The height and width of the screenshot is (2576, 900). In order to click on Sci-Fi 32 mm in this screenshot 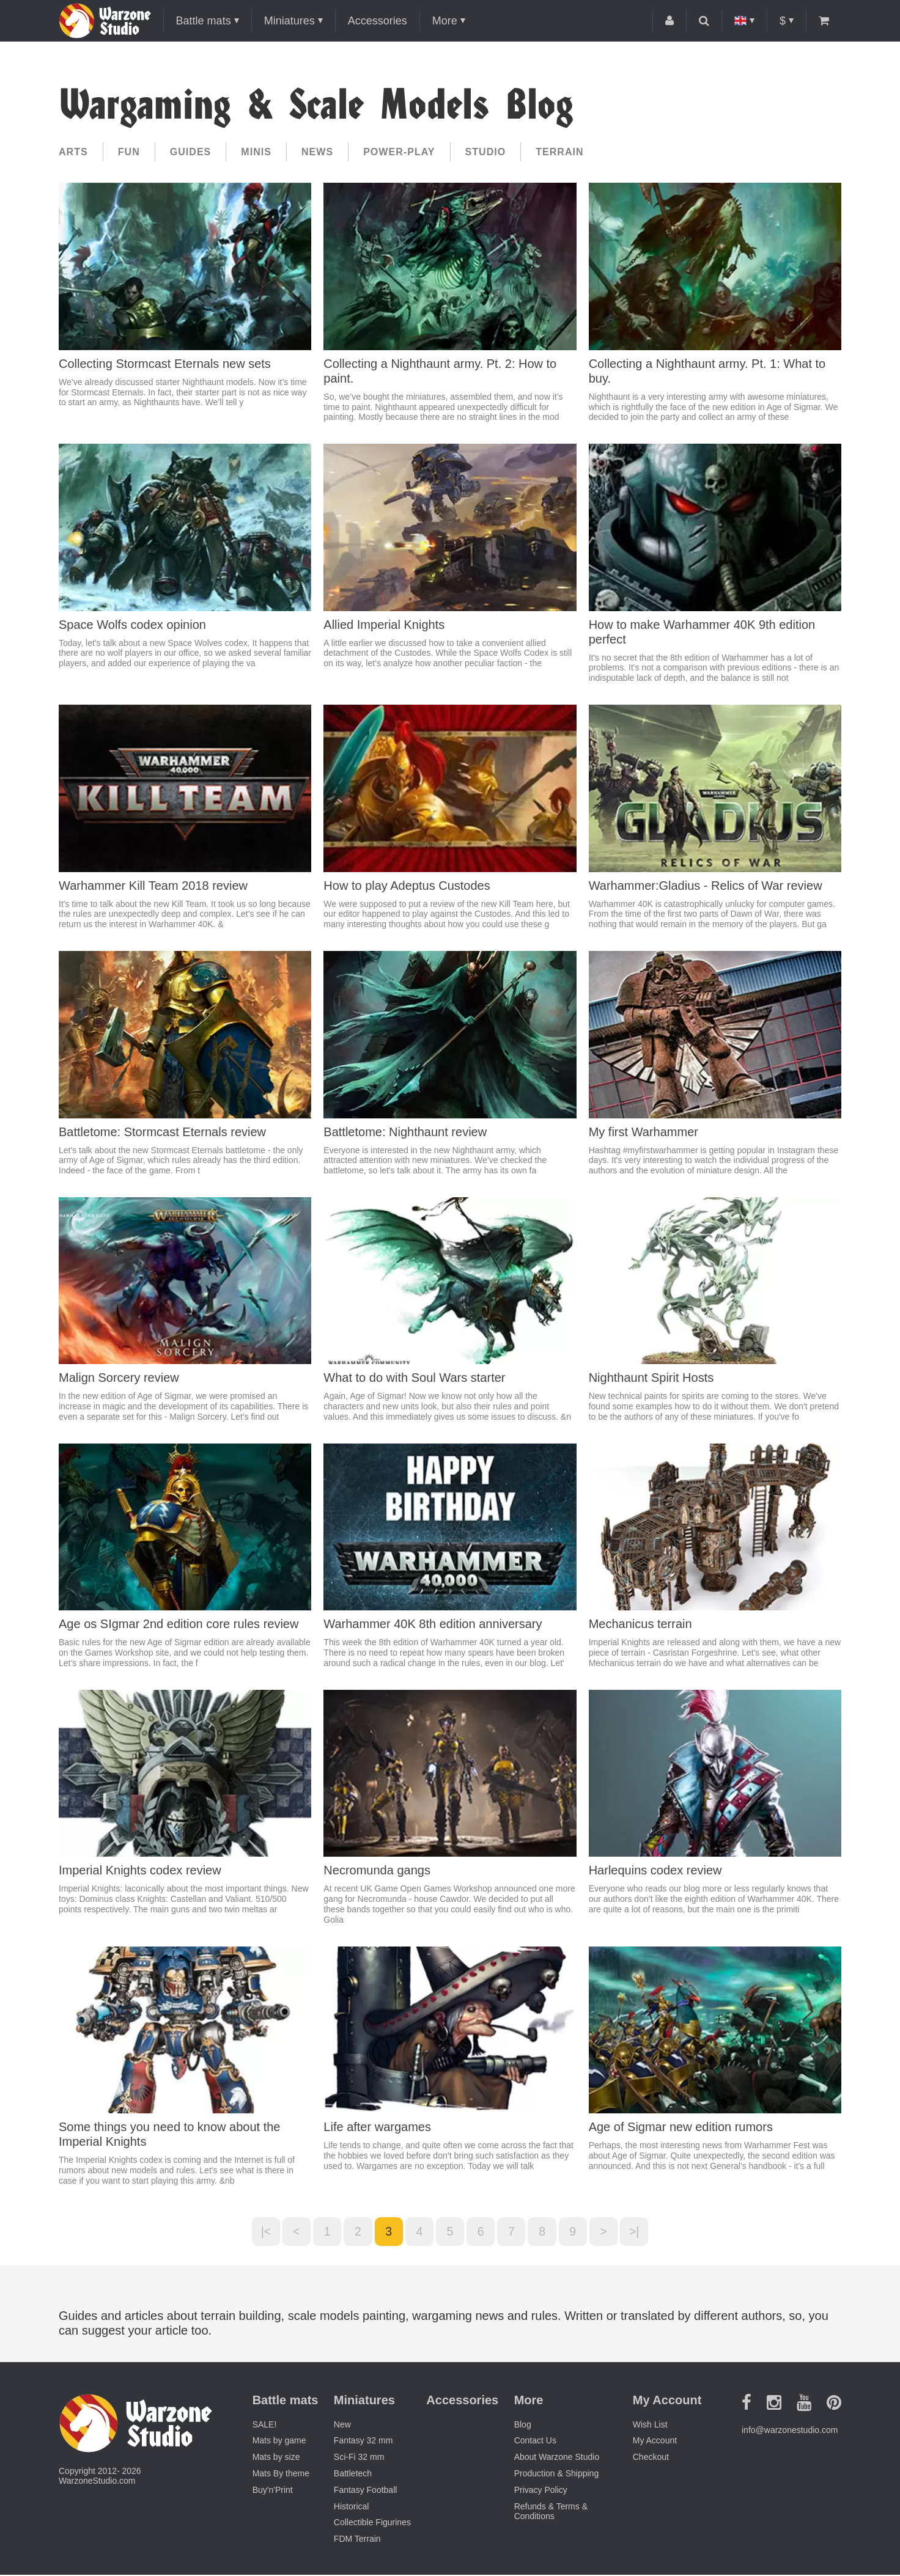, I will do `click(359, 2458)`.